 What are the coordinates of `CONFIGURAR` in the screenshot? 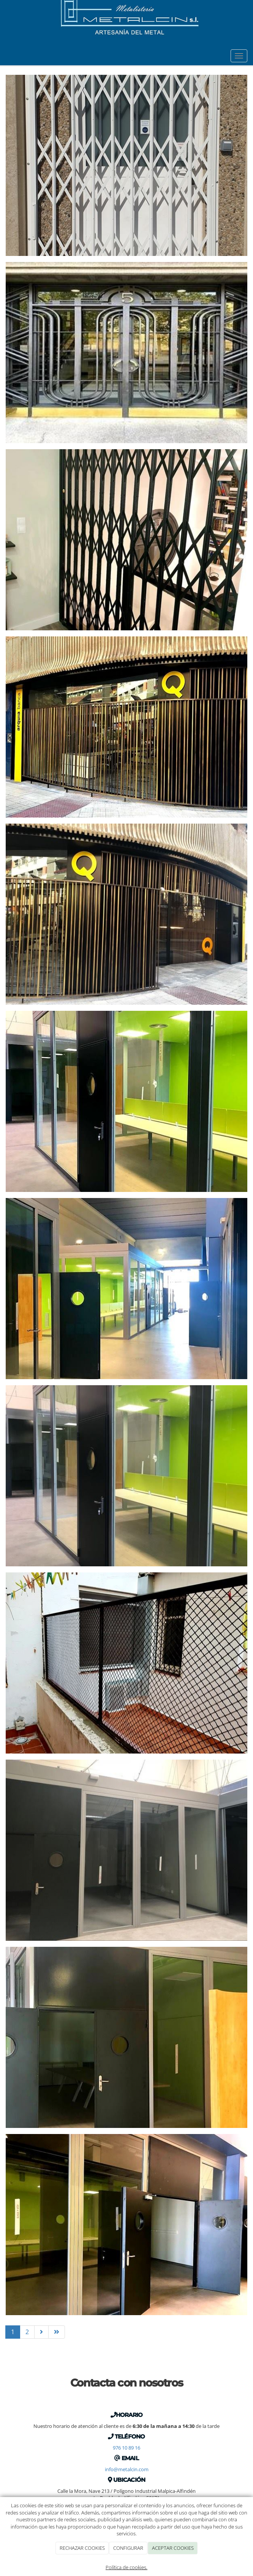 It's located at (128, 2547).